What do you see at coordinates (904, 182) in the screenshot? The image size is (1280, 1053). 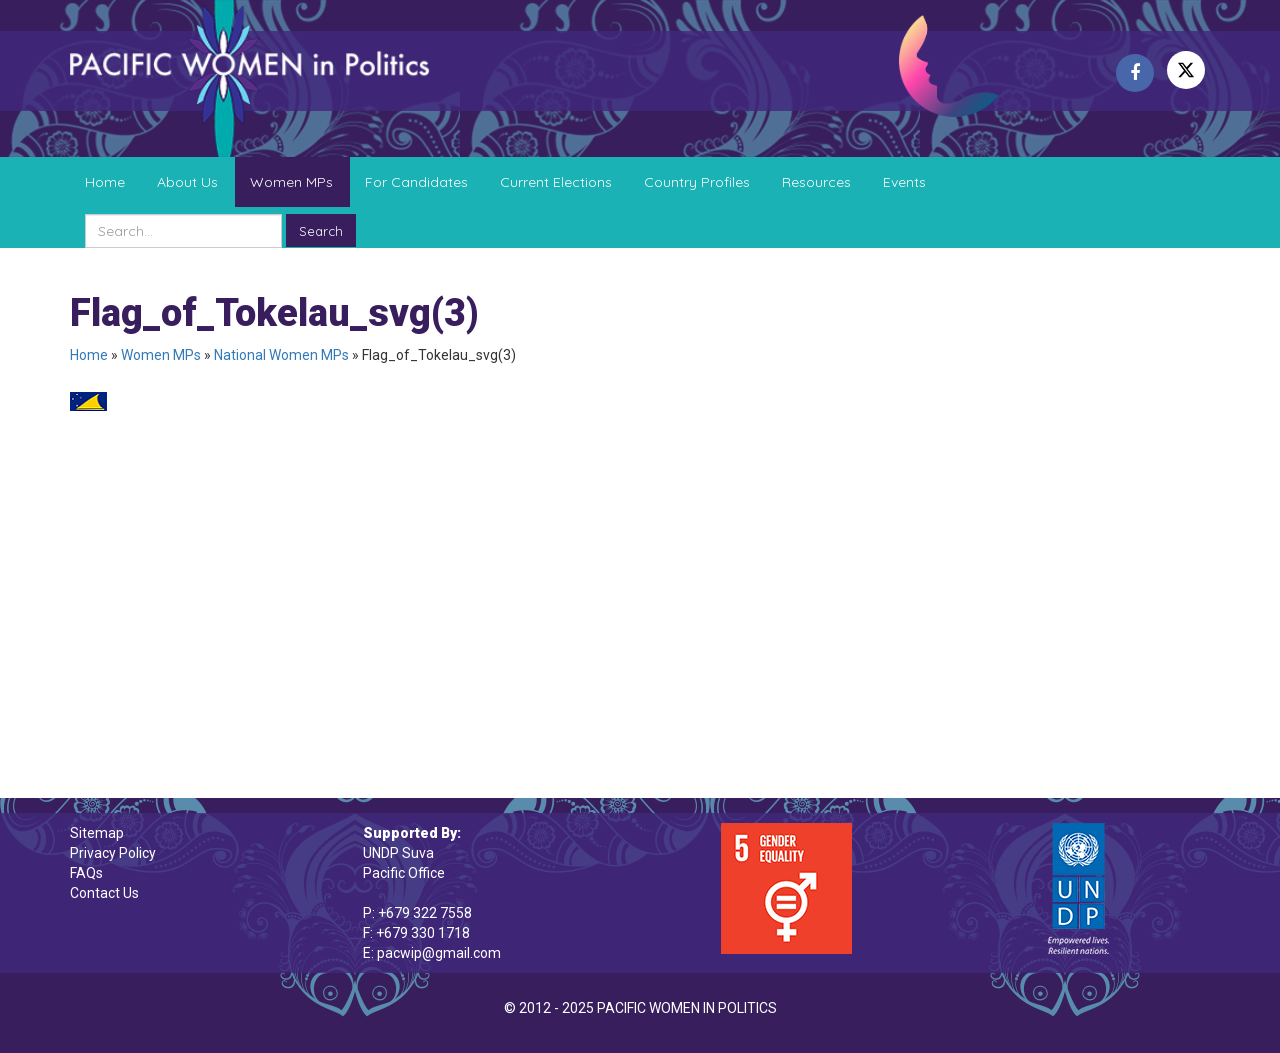 I see `Events` at bounding box center [904, 182].